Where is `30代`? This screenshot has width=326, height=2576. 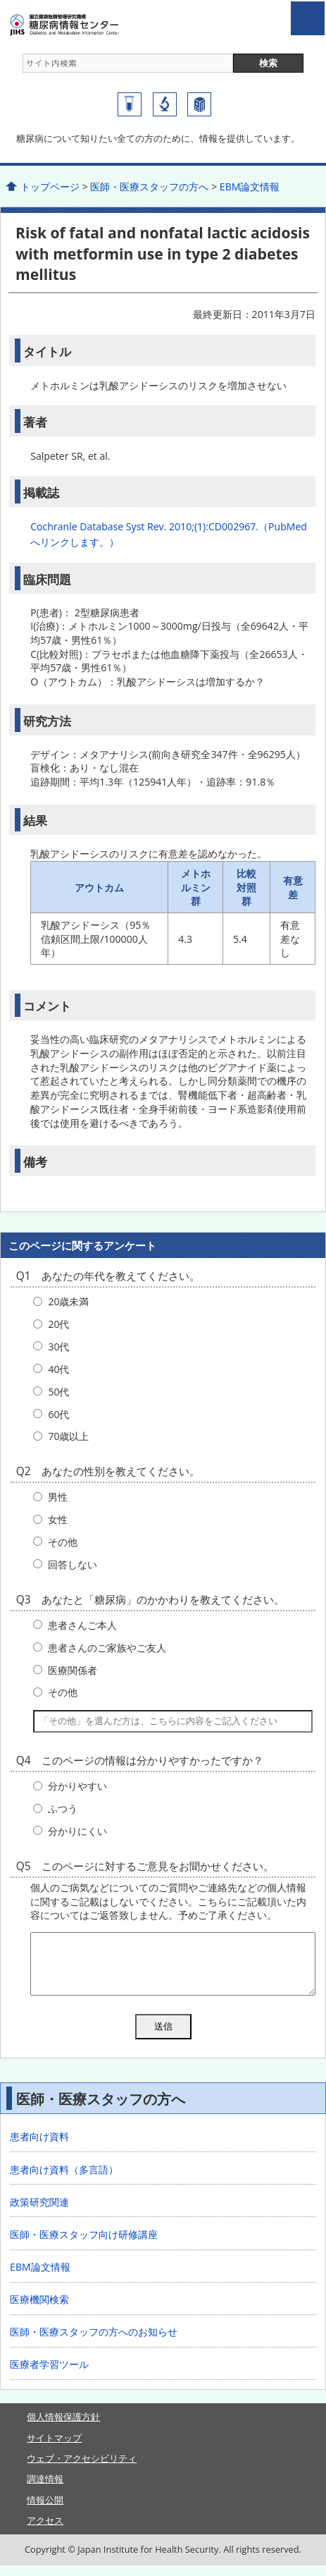
30代 is located at coordinates (58, 1346).